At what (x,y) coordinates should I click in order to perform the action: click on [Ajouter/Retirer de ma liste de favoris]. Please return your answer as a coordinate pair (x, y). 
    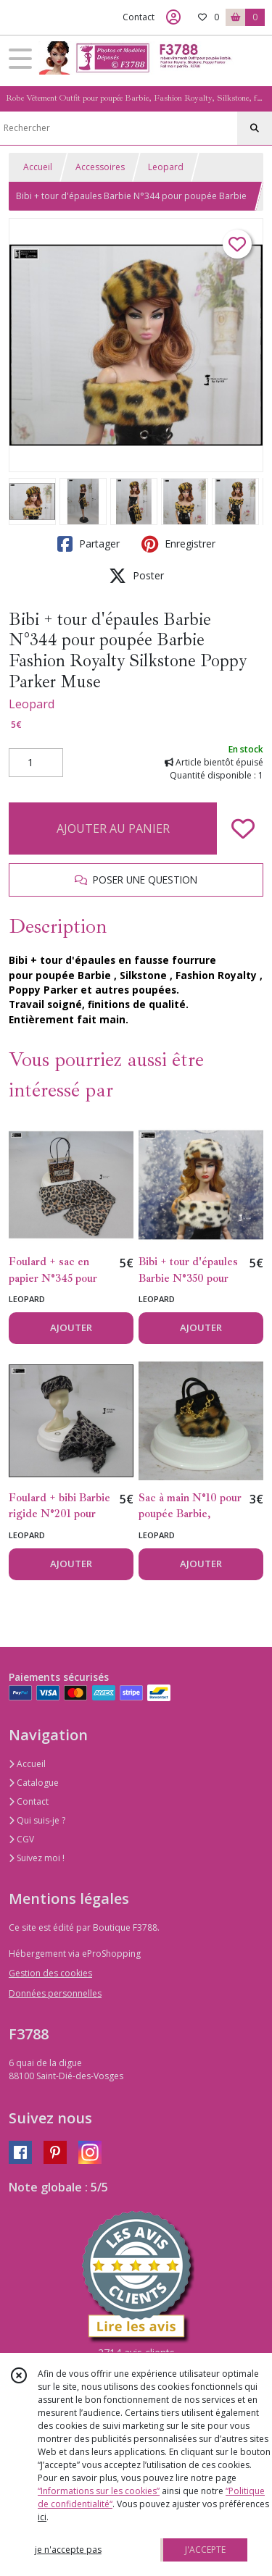
    Looking at the image, I should click on (242, 828).